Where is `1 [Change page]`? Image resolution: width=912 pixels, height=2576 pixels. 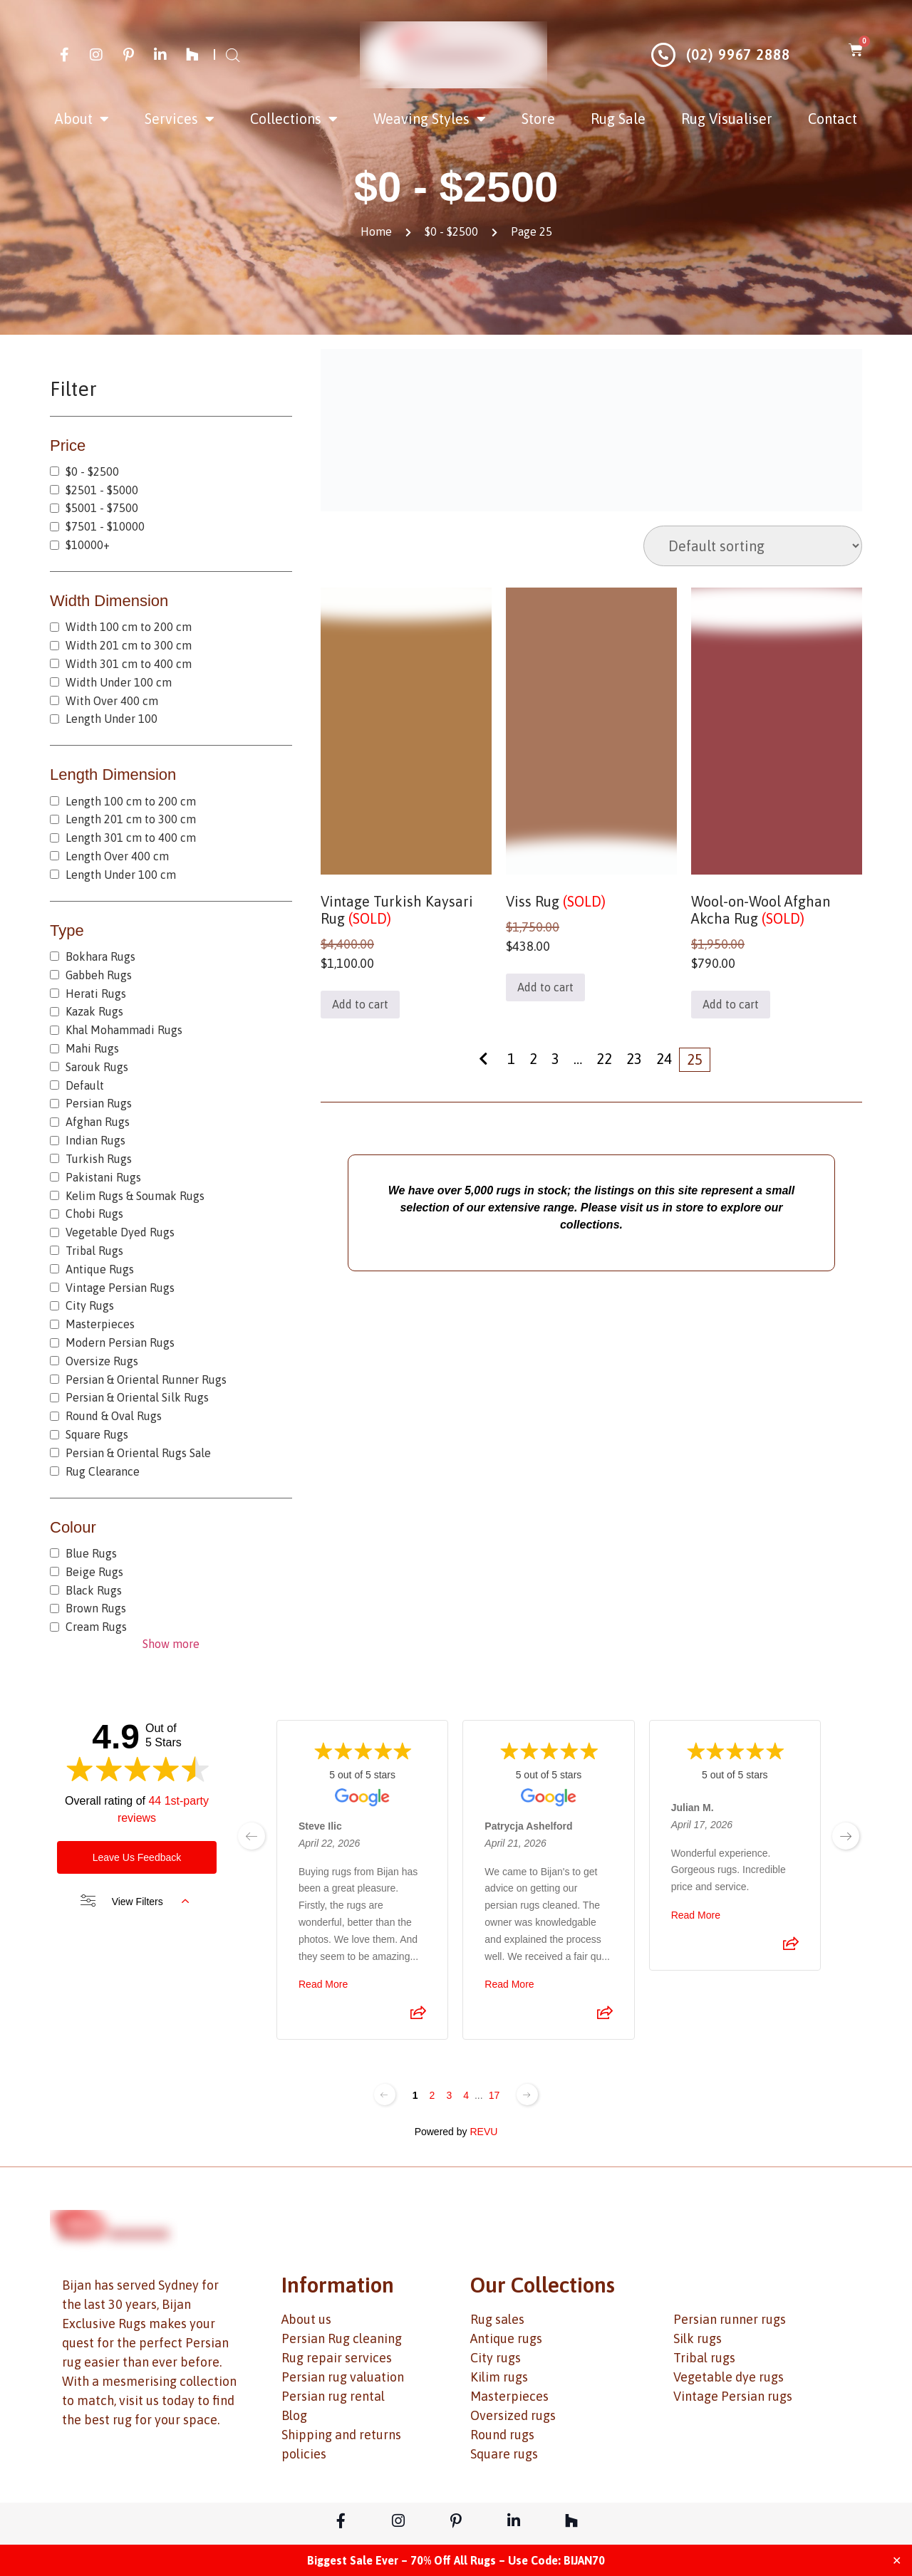
1 [Change page] is located at coordinates (415, 2095).